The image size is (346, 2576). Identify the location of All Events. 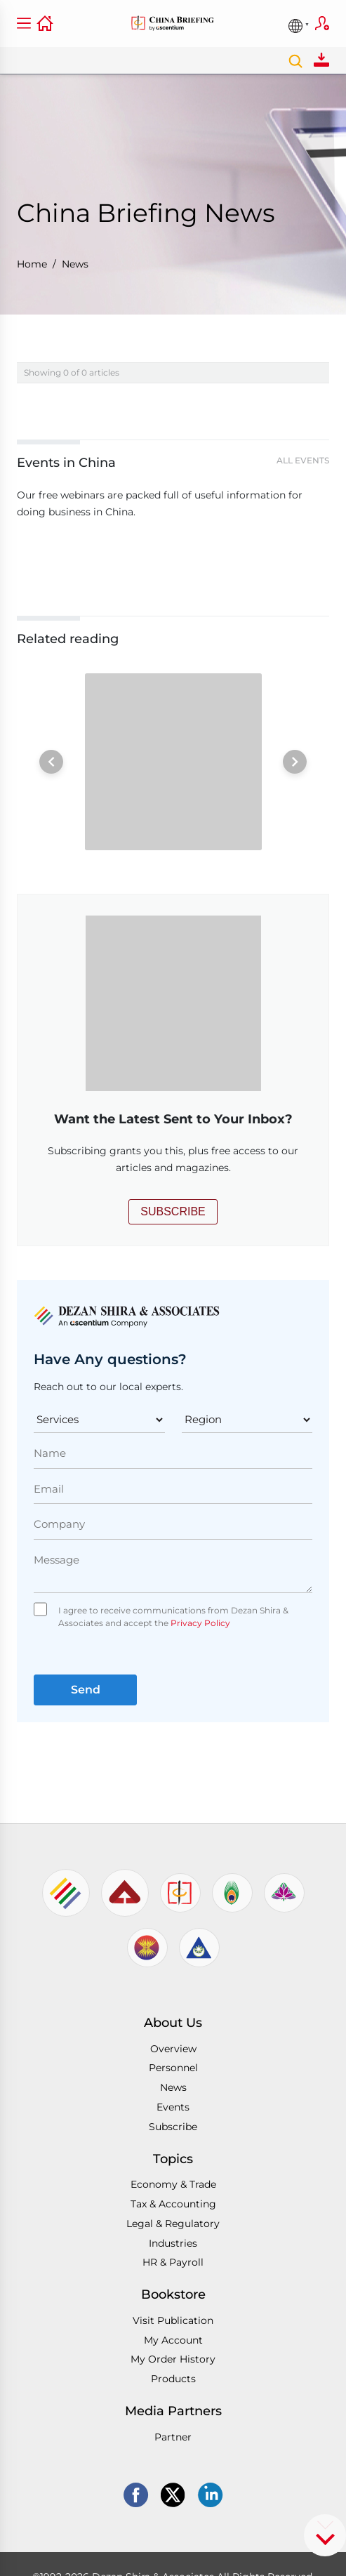
(303, 460).